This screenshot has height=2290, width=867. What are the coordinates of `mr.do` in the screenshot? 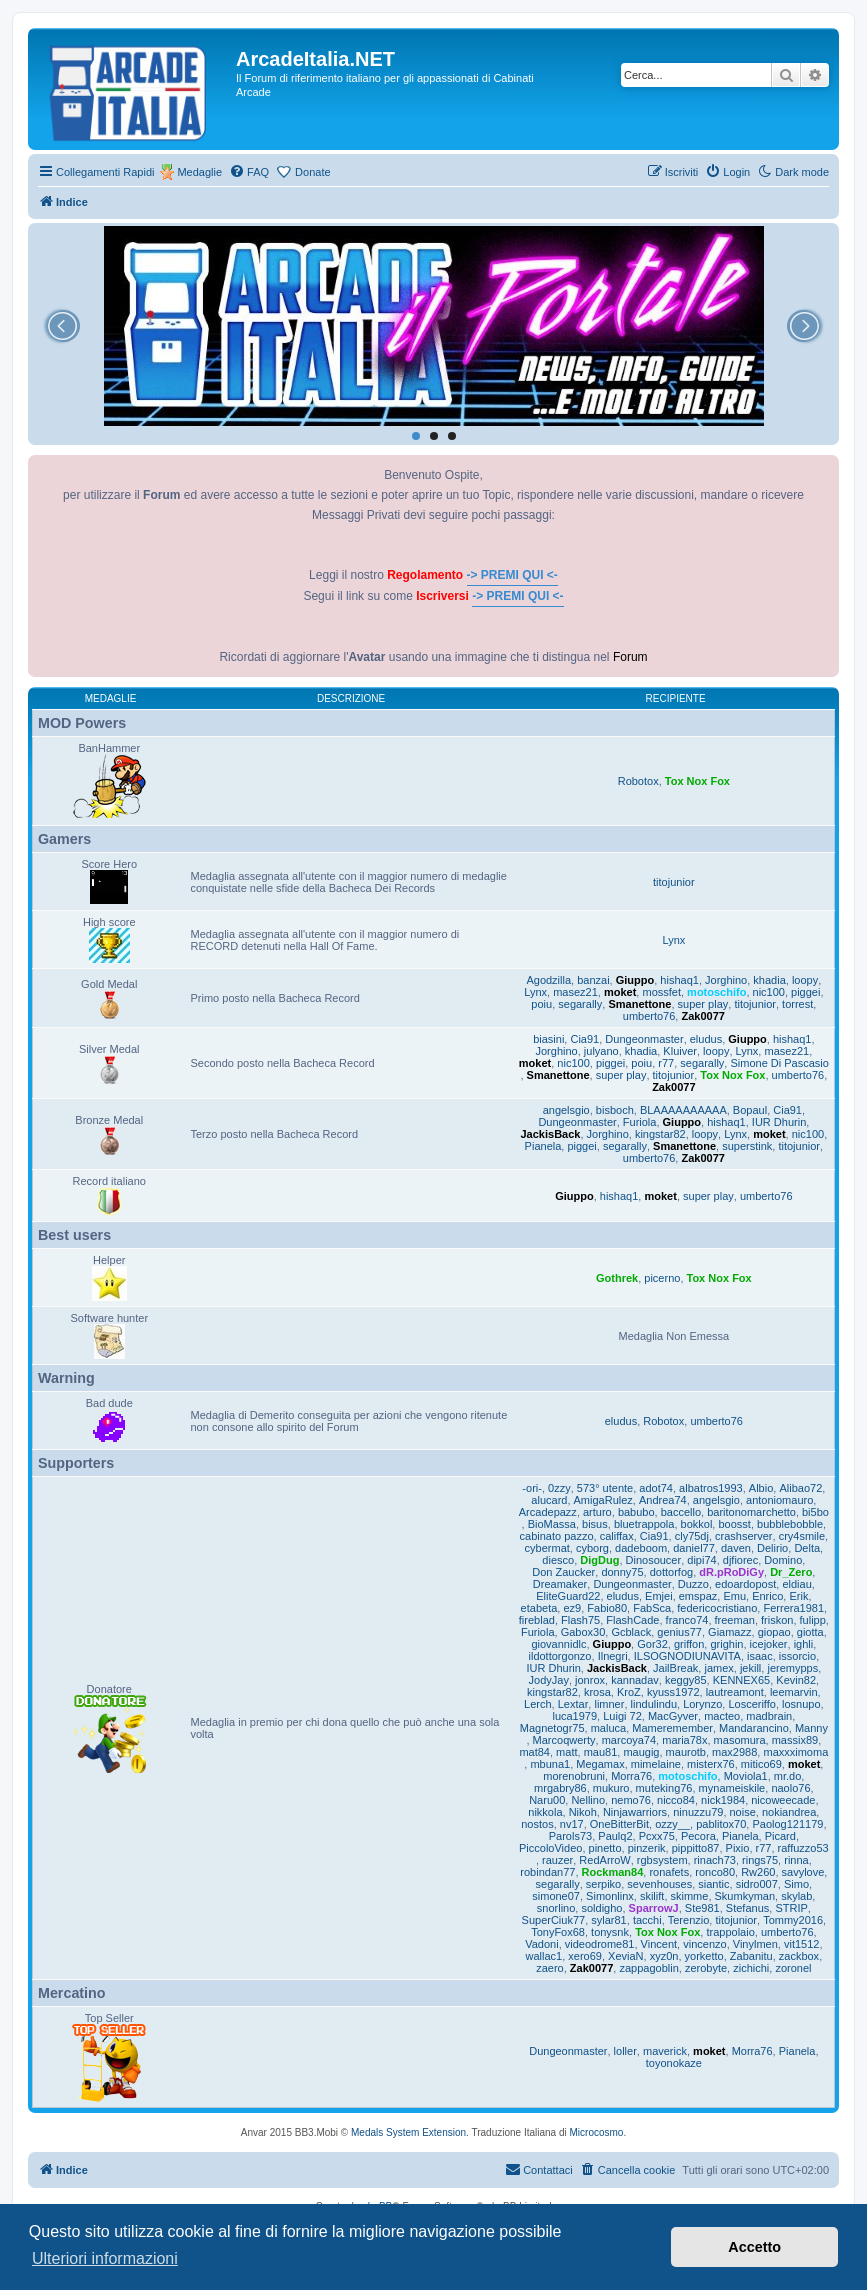 It's located at (788, 1776).